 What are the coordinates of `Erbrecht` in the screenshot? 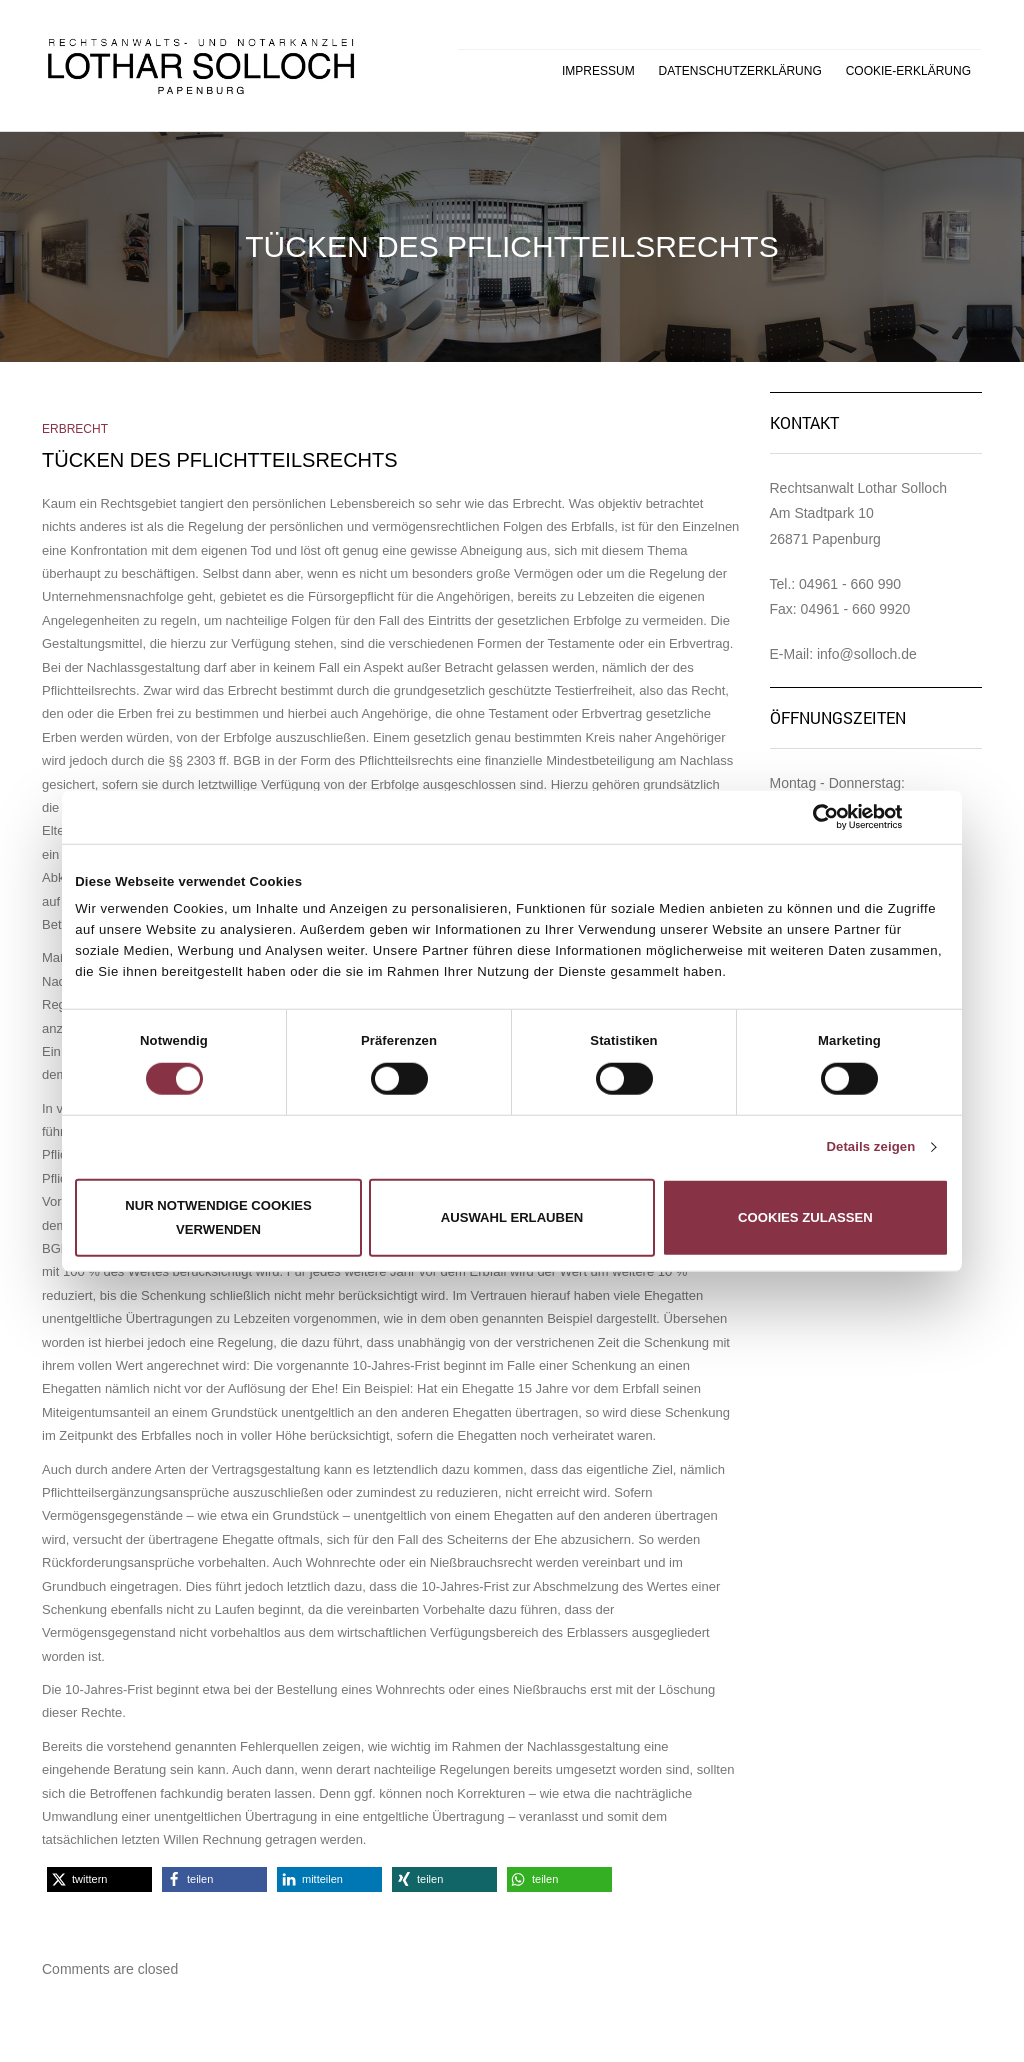 It's located at (75, 429).